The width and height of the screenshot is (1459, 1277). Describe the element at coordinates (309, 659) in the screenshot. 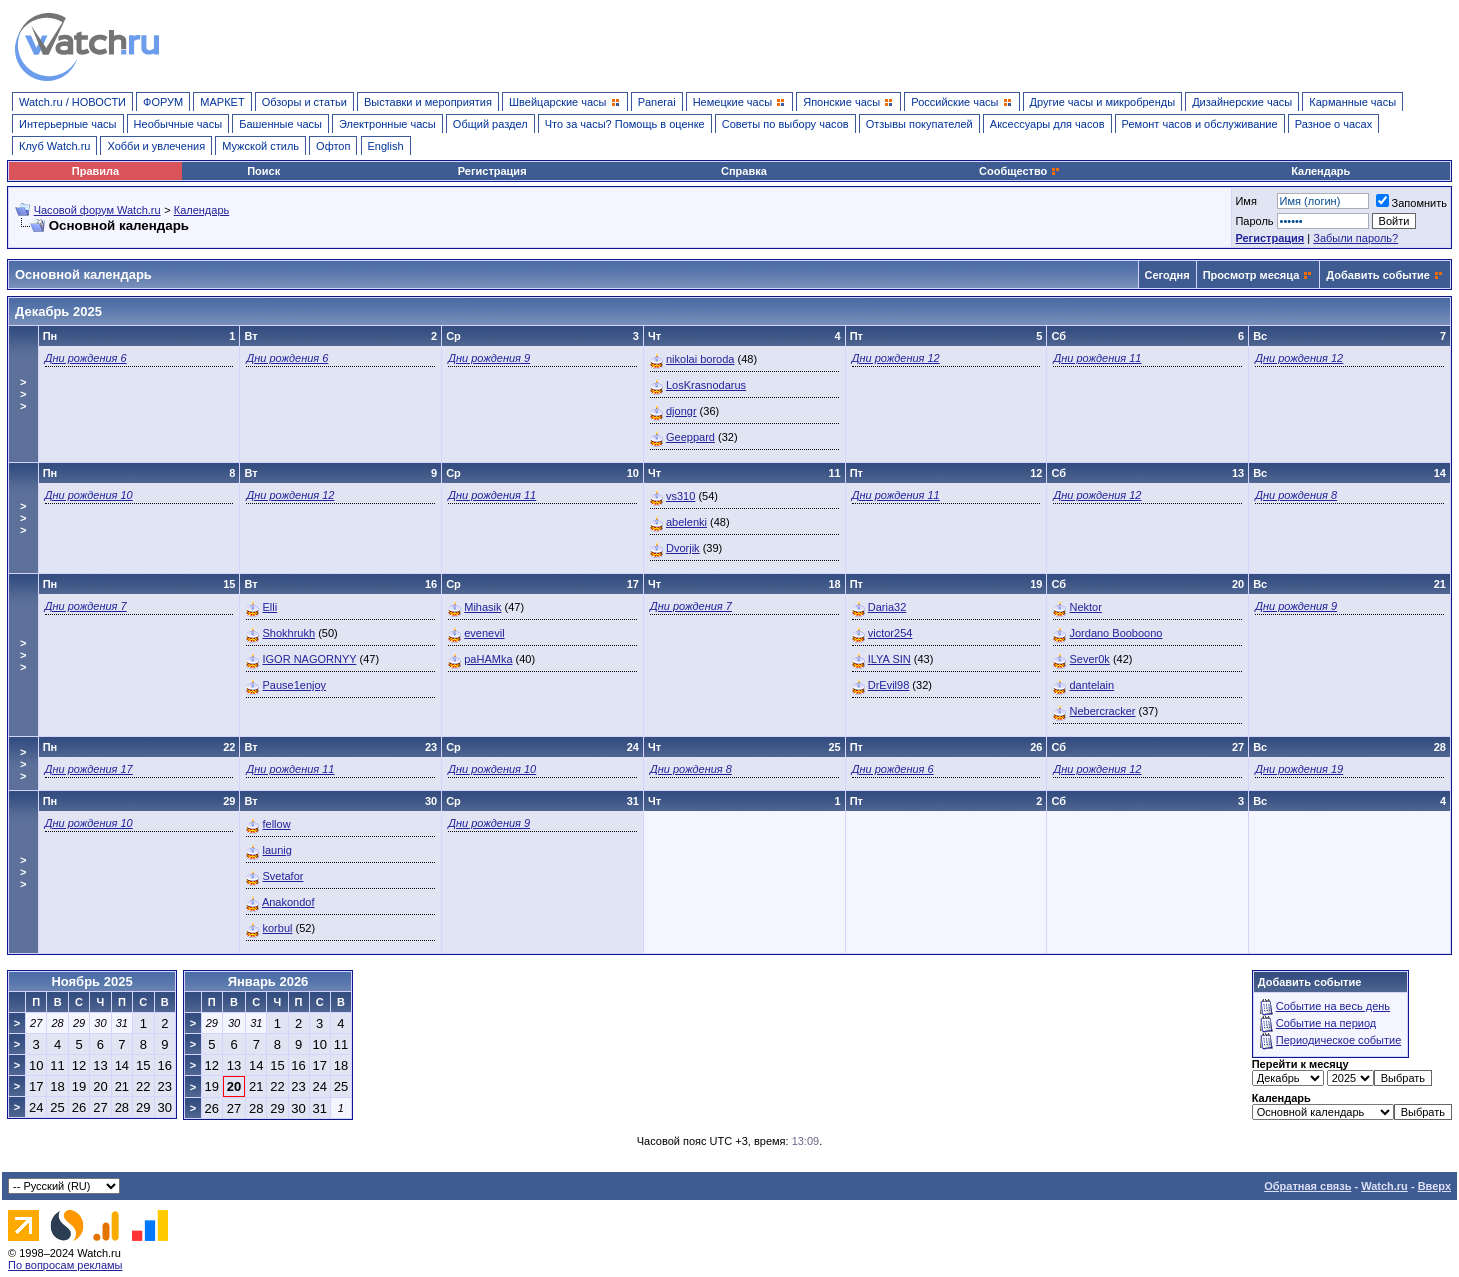

I see `IGOR NAGORNYY` at that location.